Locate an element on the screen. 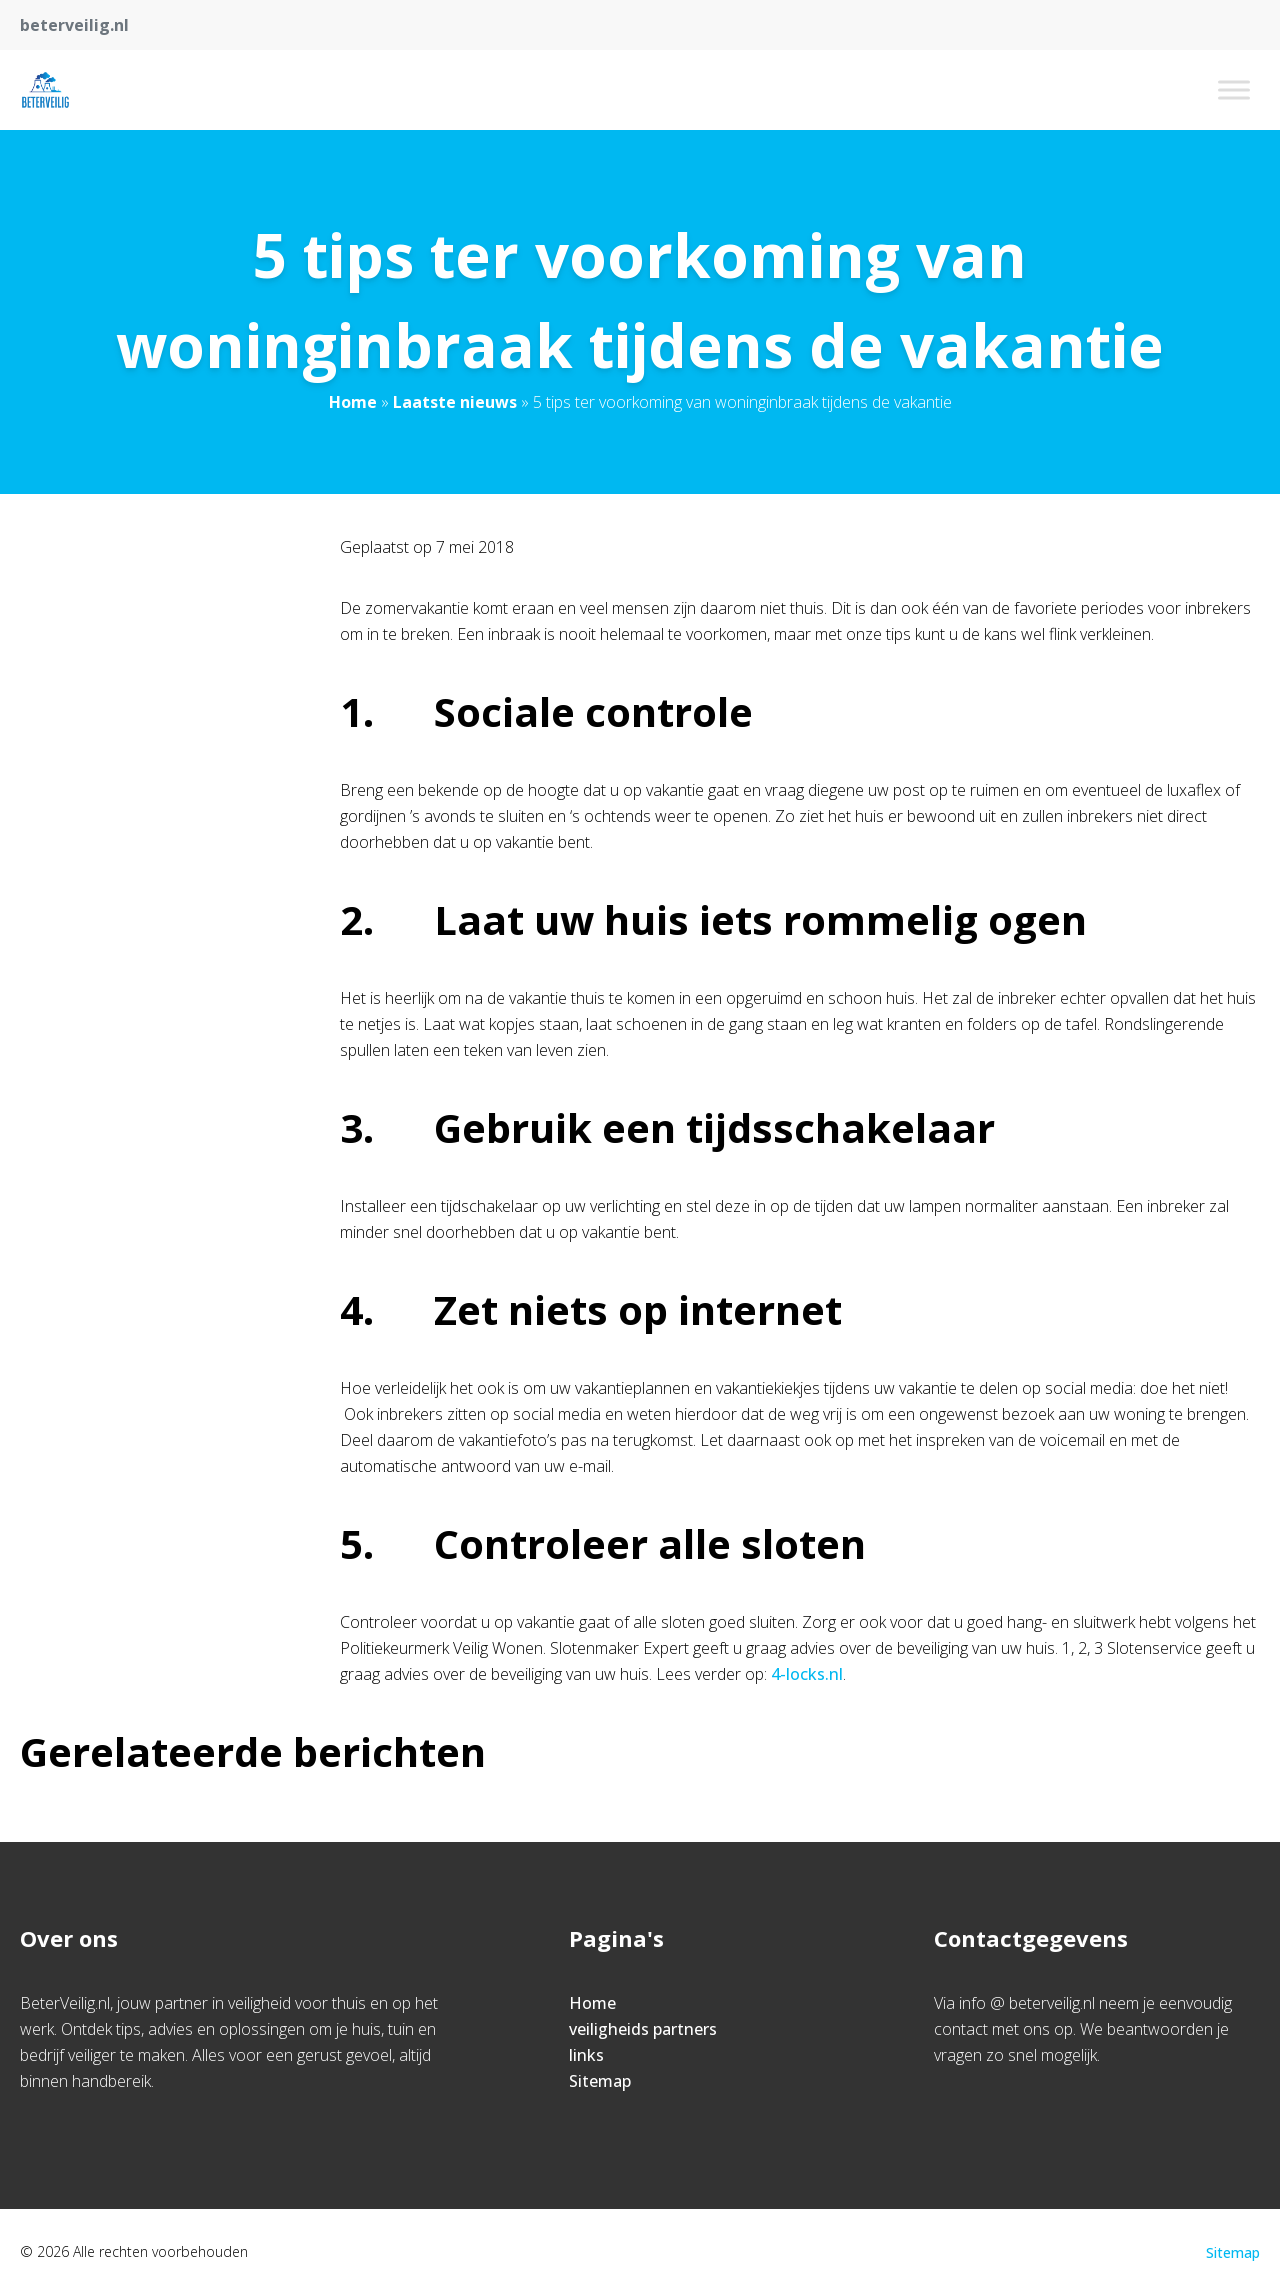 The image size is (1280, 2295). veiligheids partners is located at coordinates (643, 2029).